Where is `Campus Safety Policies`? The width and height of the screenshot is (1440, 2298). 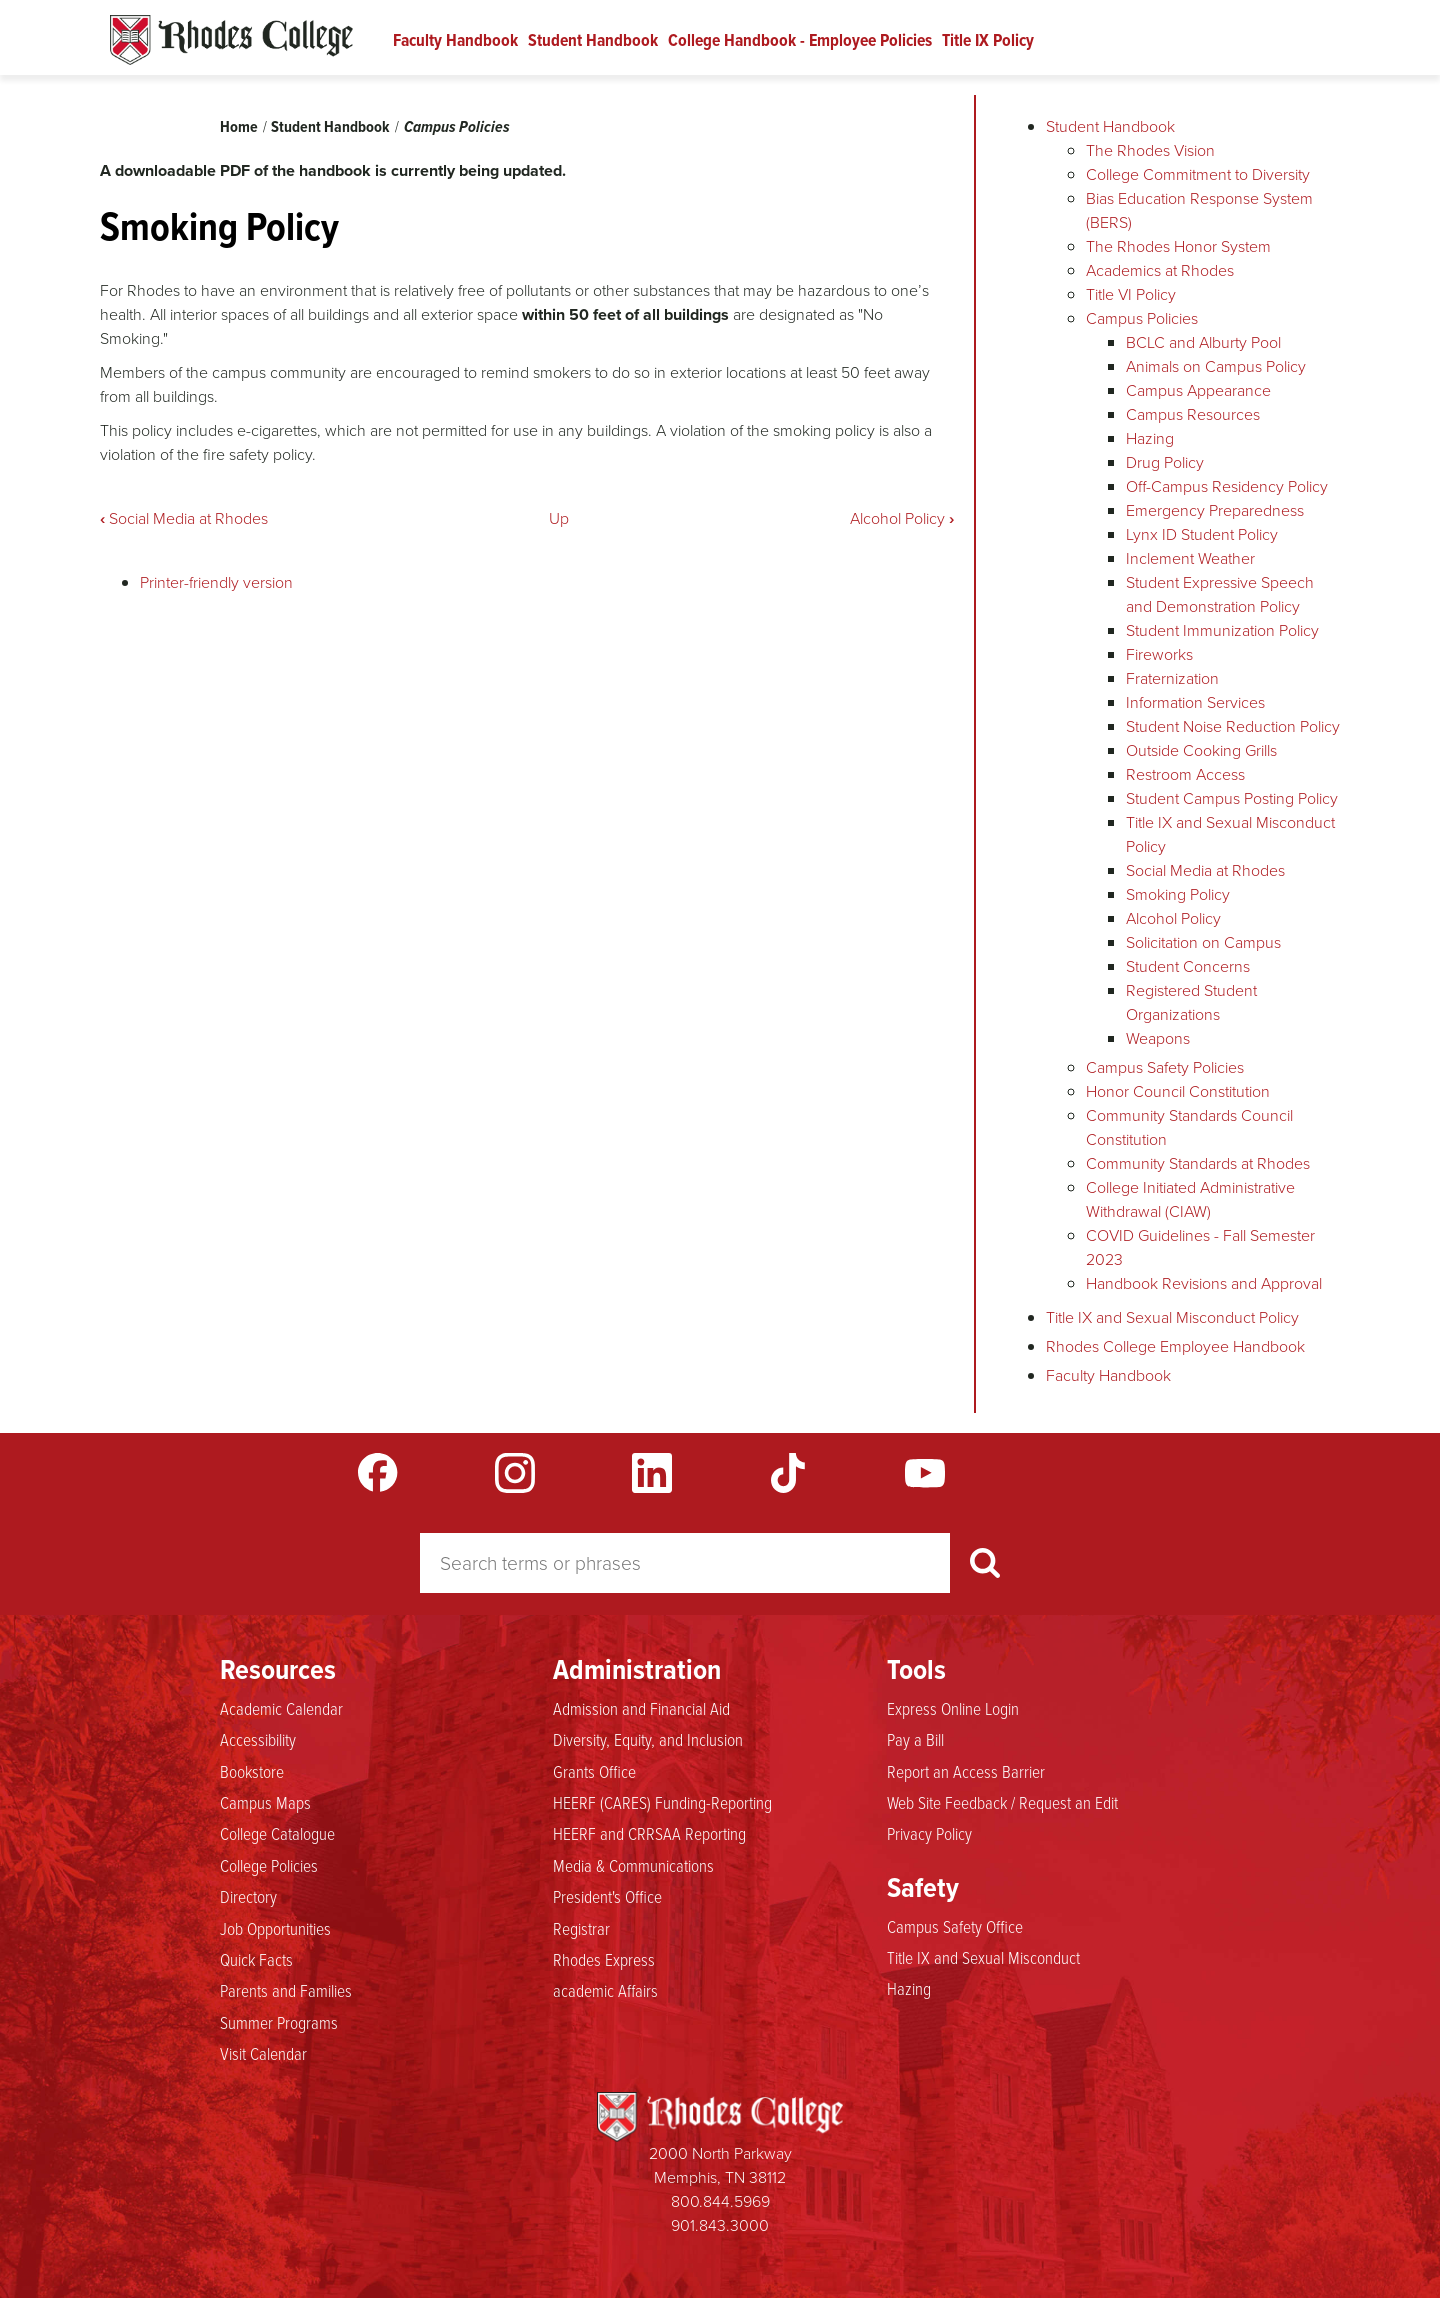
Campus Safety Policies is located at coordinates (1165, 1067).